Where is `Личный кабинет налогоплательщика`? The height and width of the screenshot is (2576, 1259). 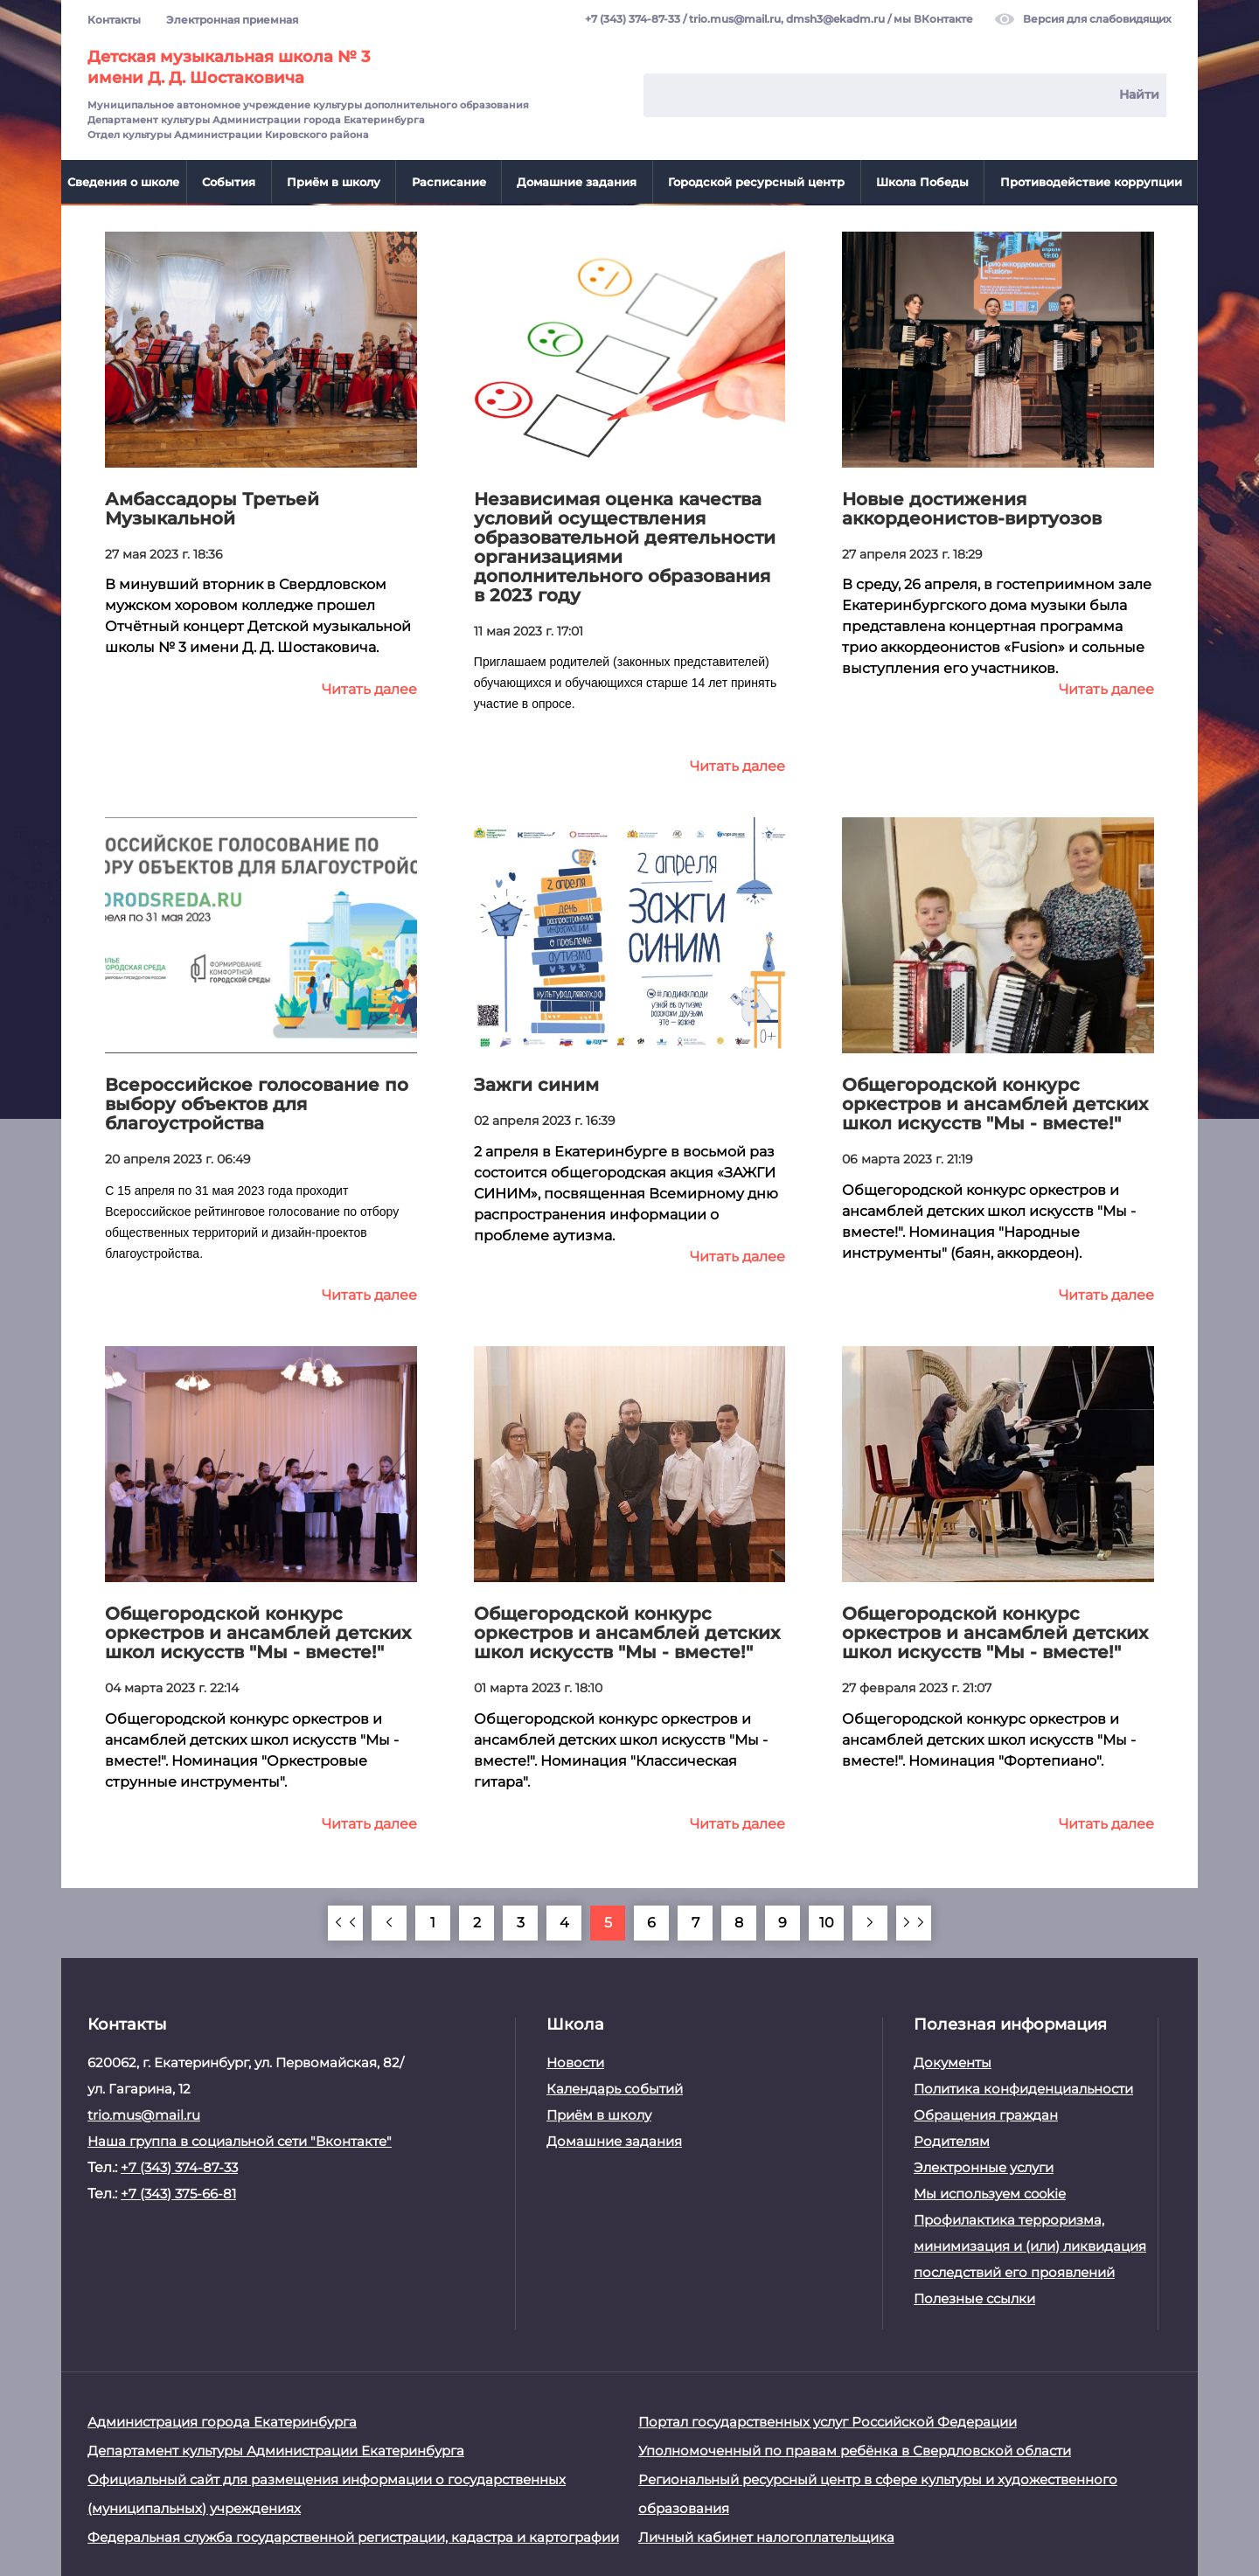
Личный кабинет налогоплательщика is located at coordinates (766, 2535).